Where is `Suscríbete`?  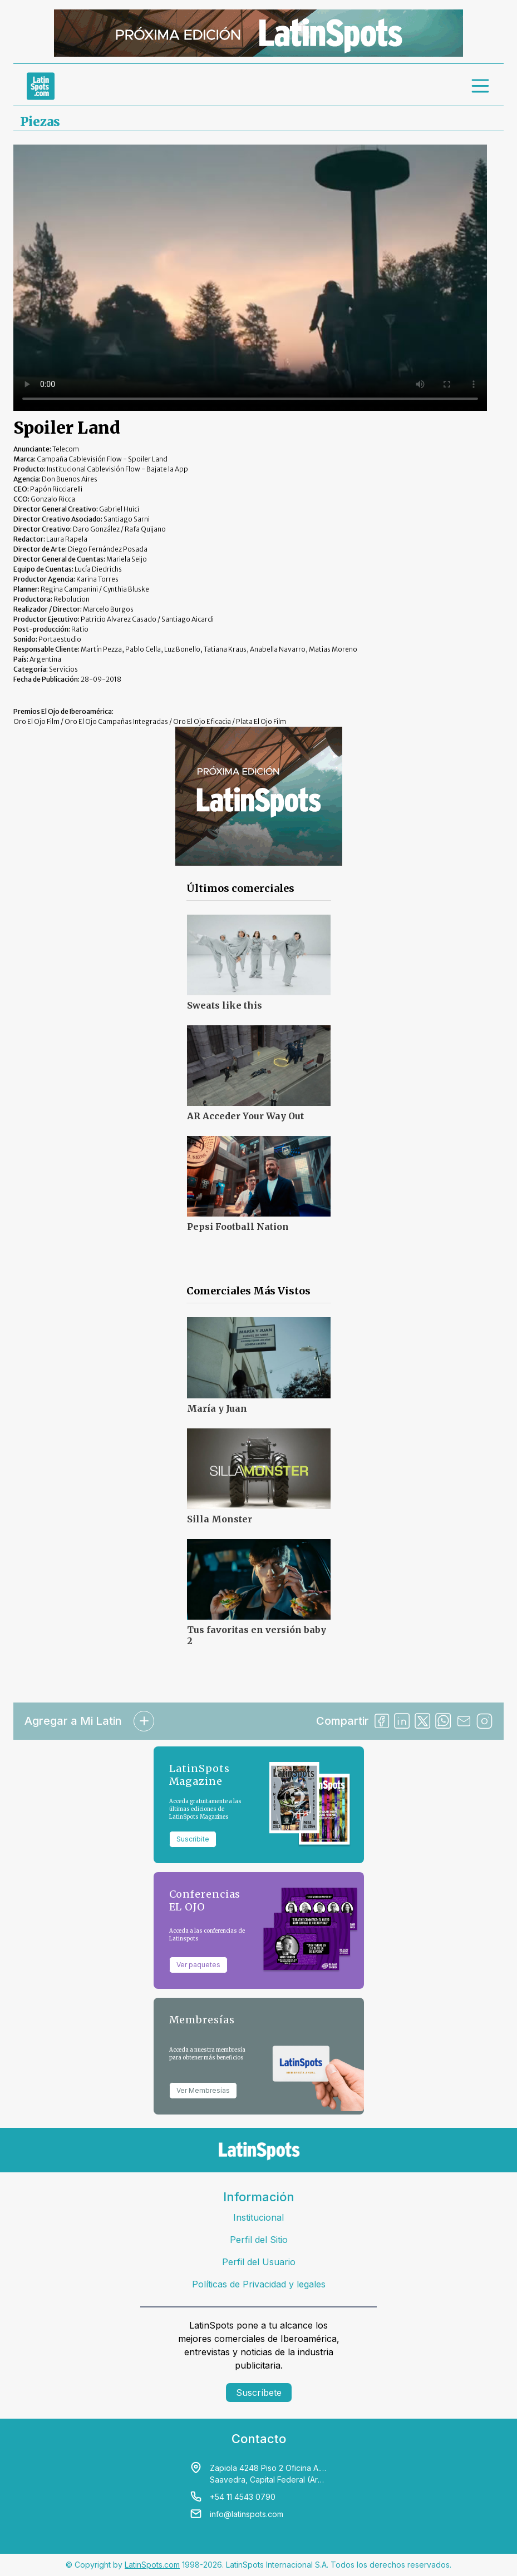 Suscríbete is located at coordinates (259, 2392).